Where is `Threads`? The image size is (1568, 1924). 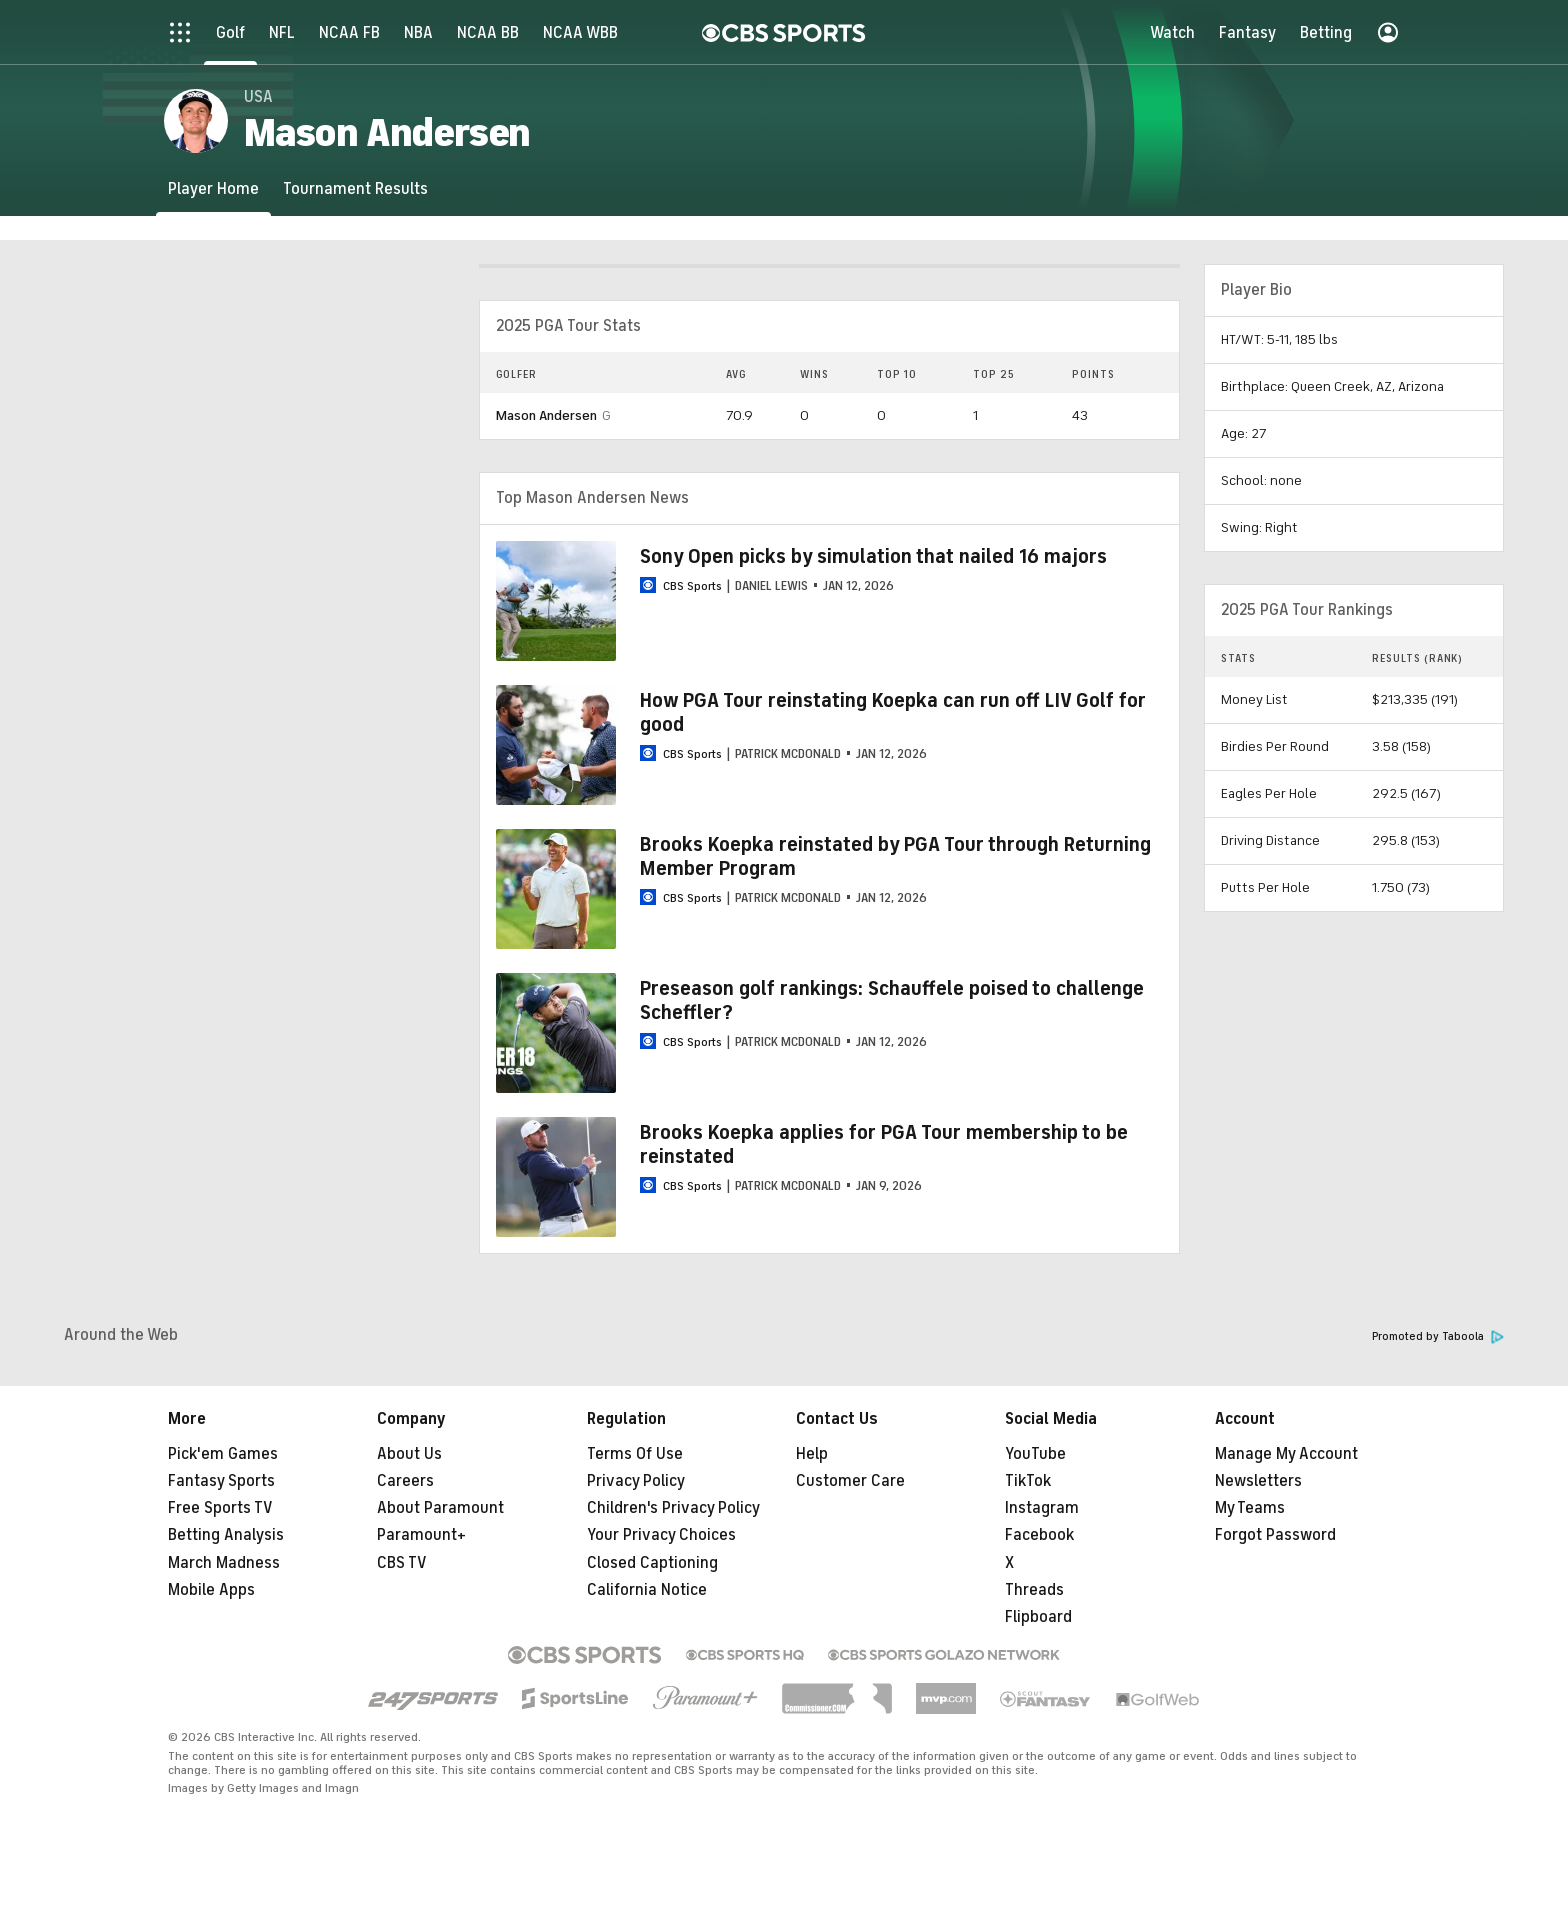
Threads is located at coordinates (1034, 1590).